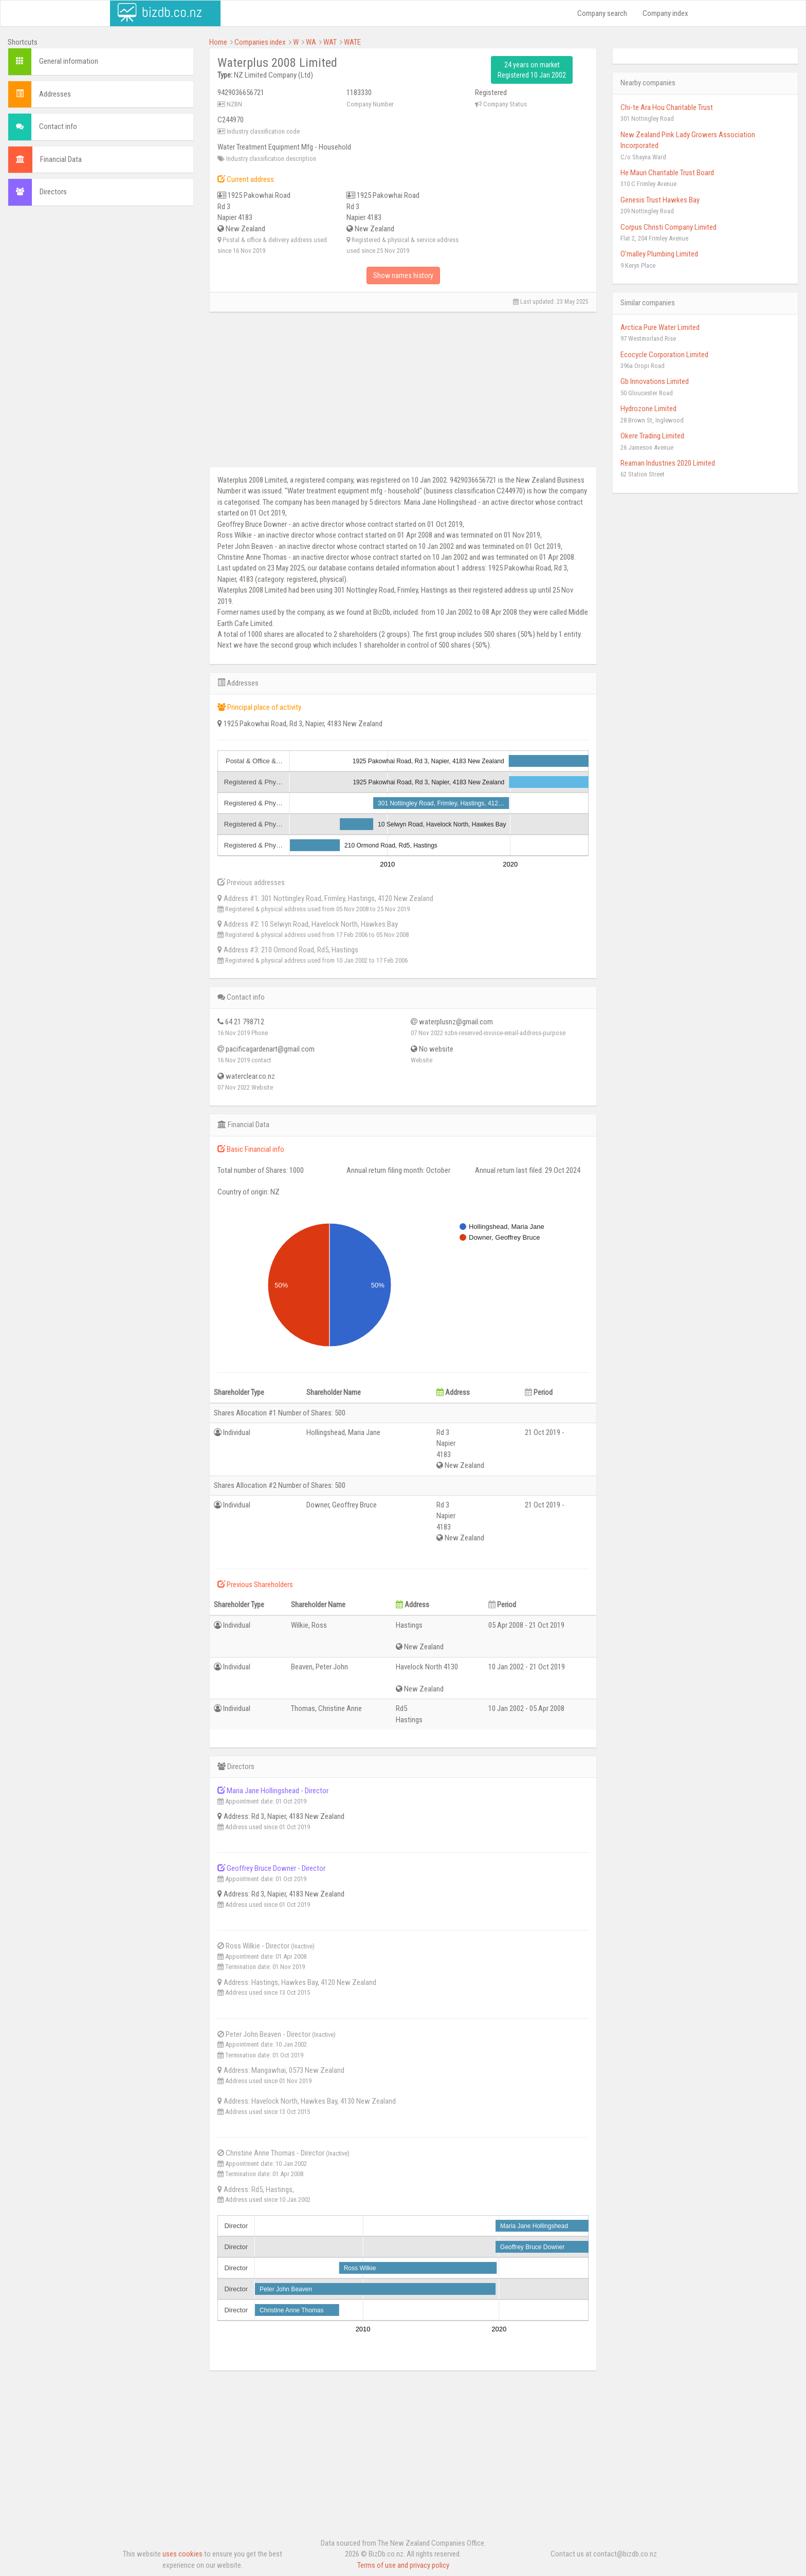 Image resolution: width=806 pixels, height=2576 pixels. What do you see at coordinates (665, 13) in the screenshot?
I see `Company index` at bounding box center [665, 13].